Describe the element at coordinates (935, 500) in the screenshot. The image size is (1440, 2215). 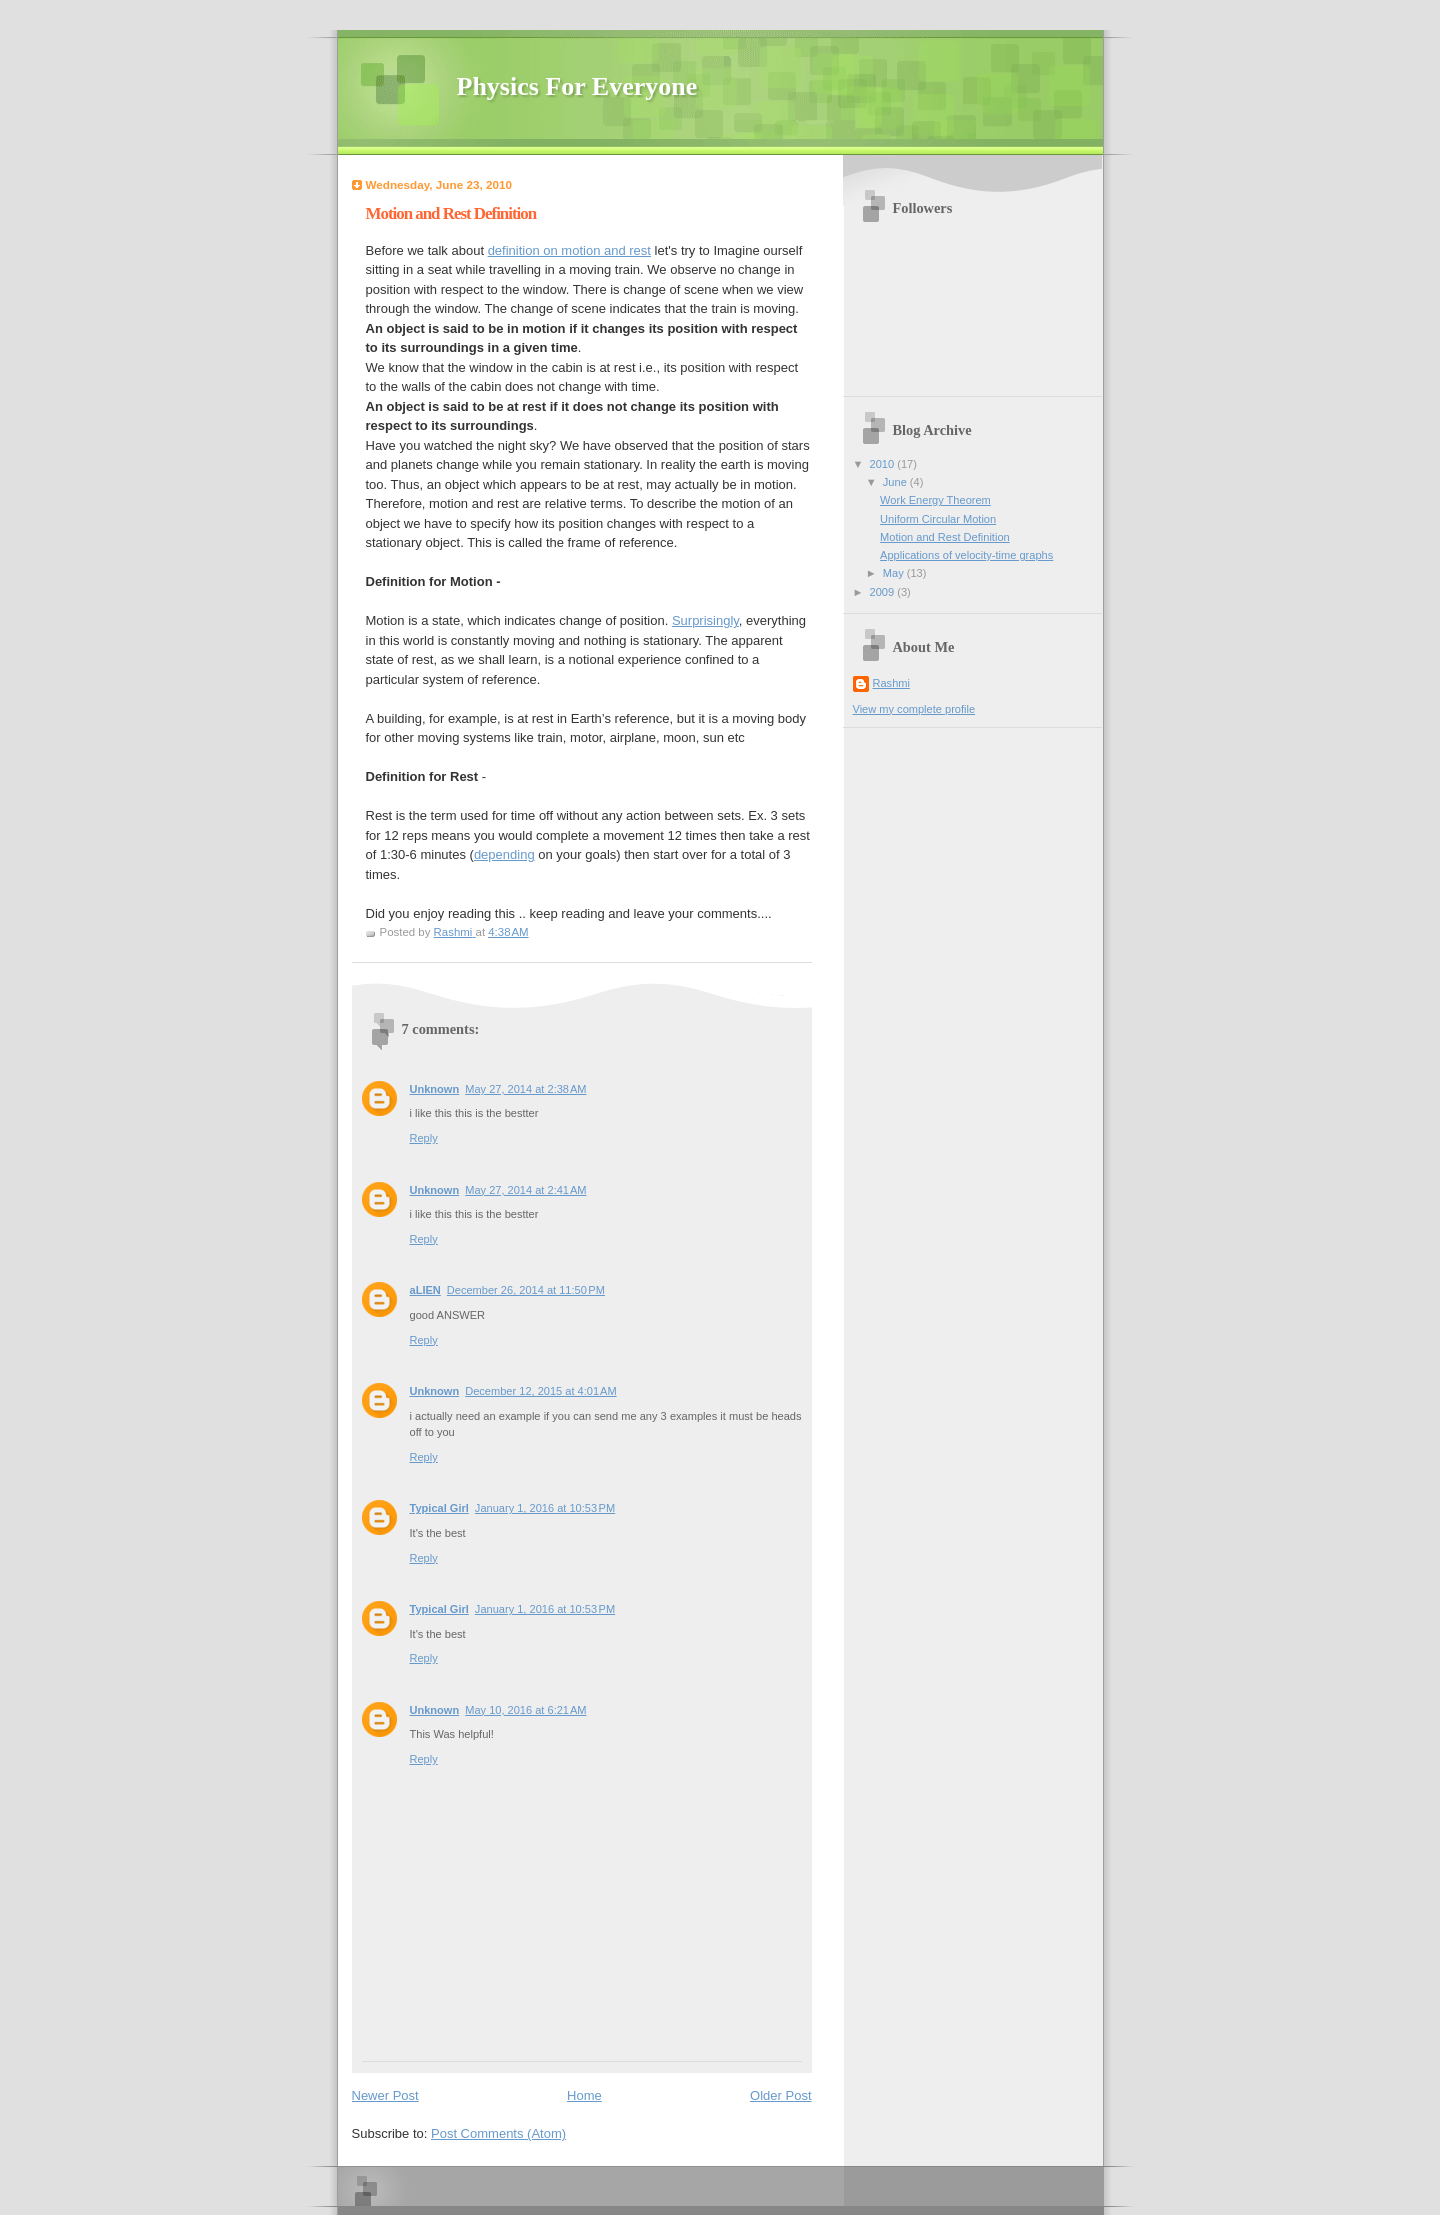
I see `Work Energy Theorem` at that location.